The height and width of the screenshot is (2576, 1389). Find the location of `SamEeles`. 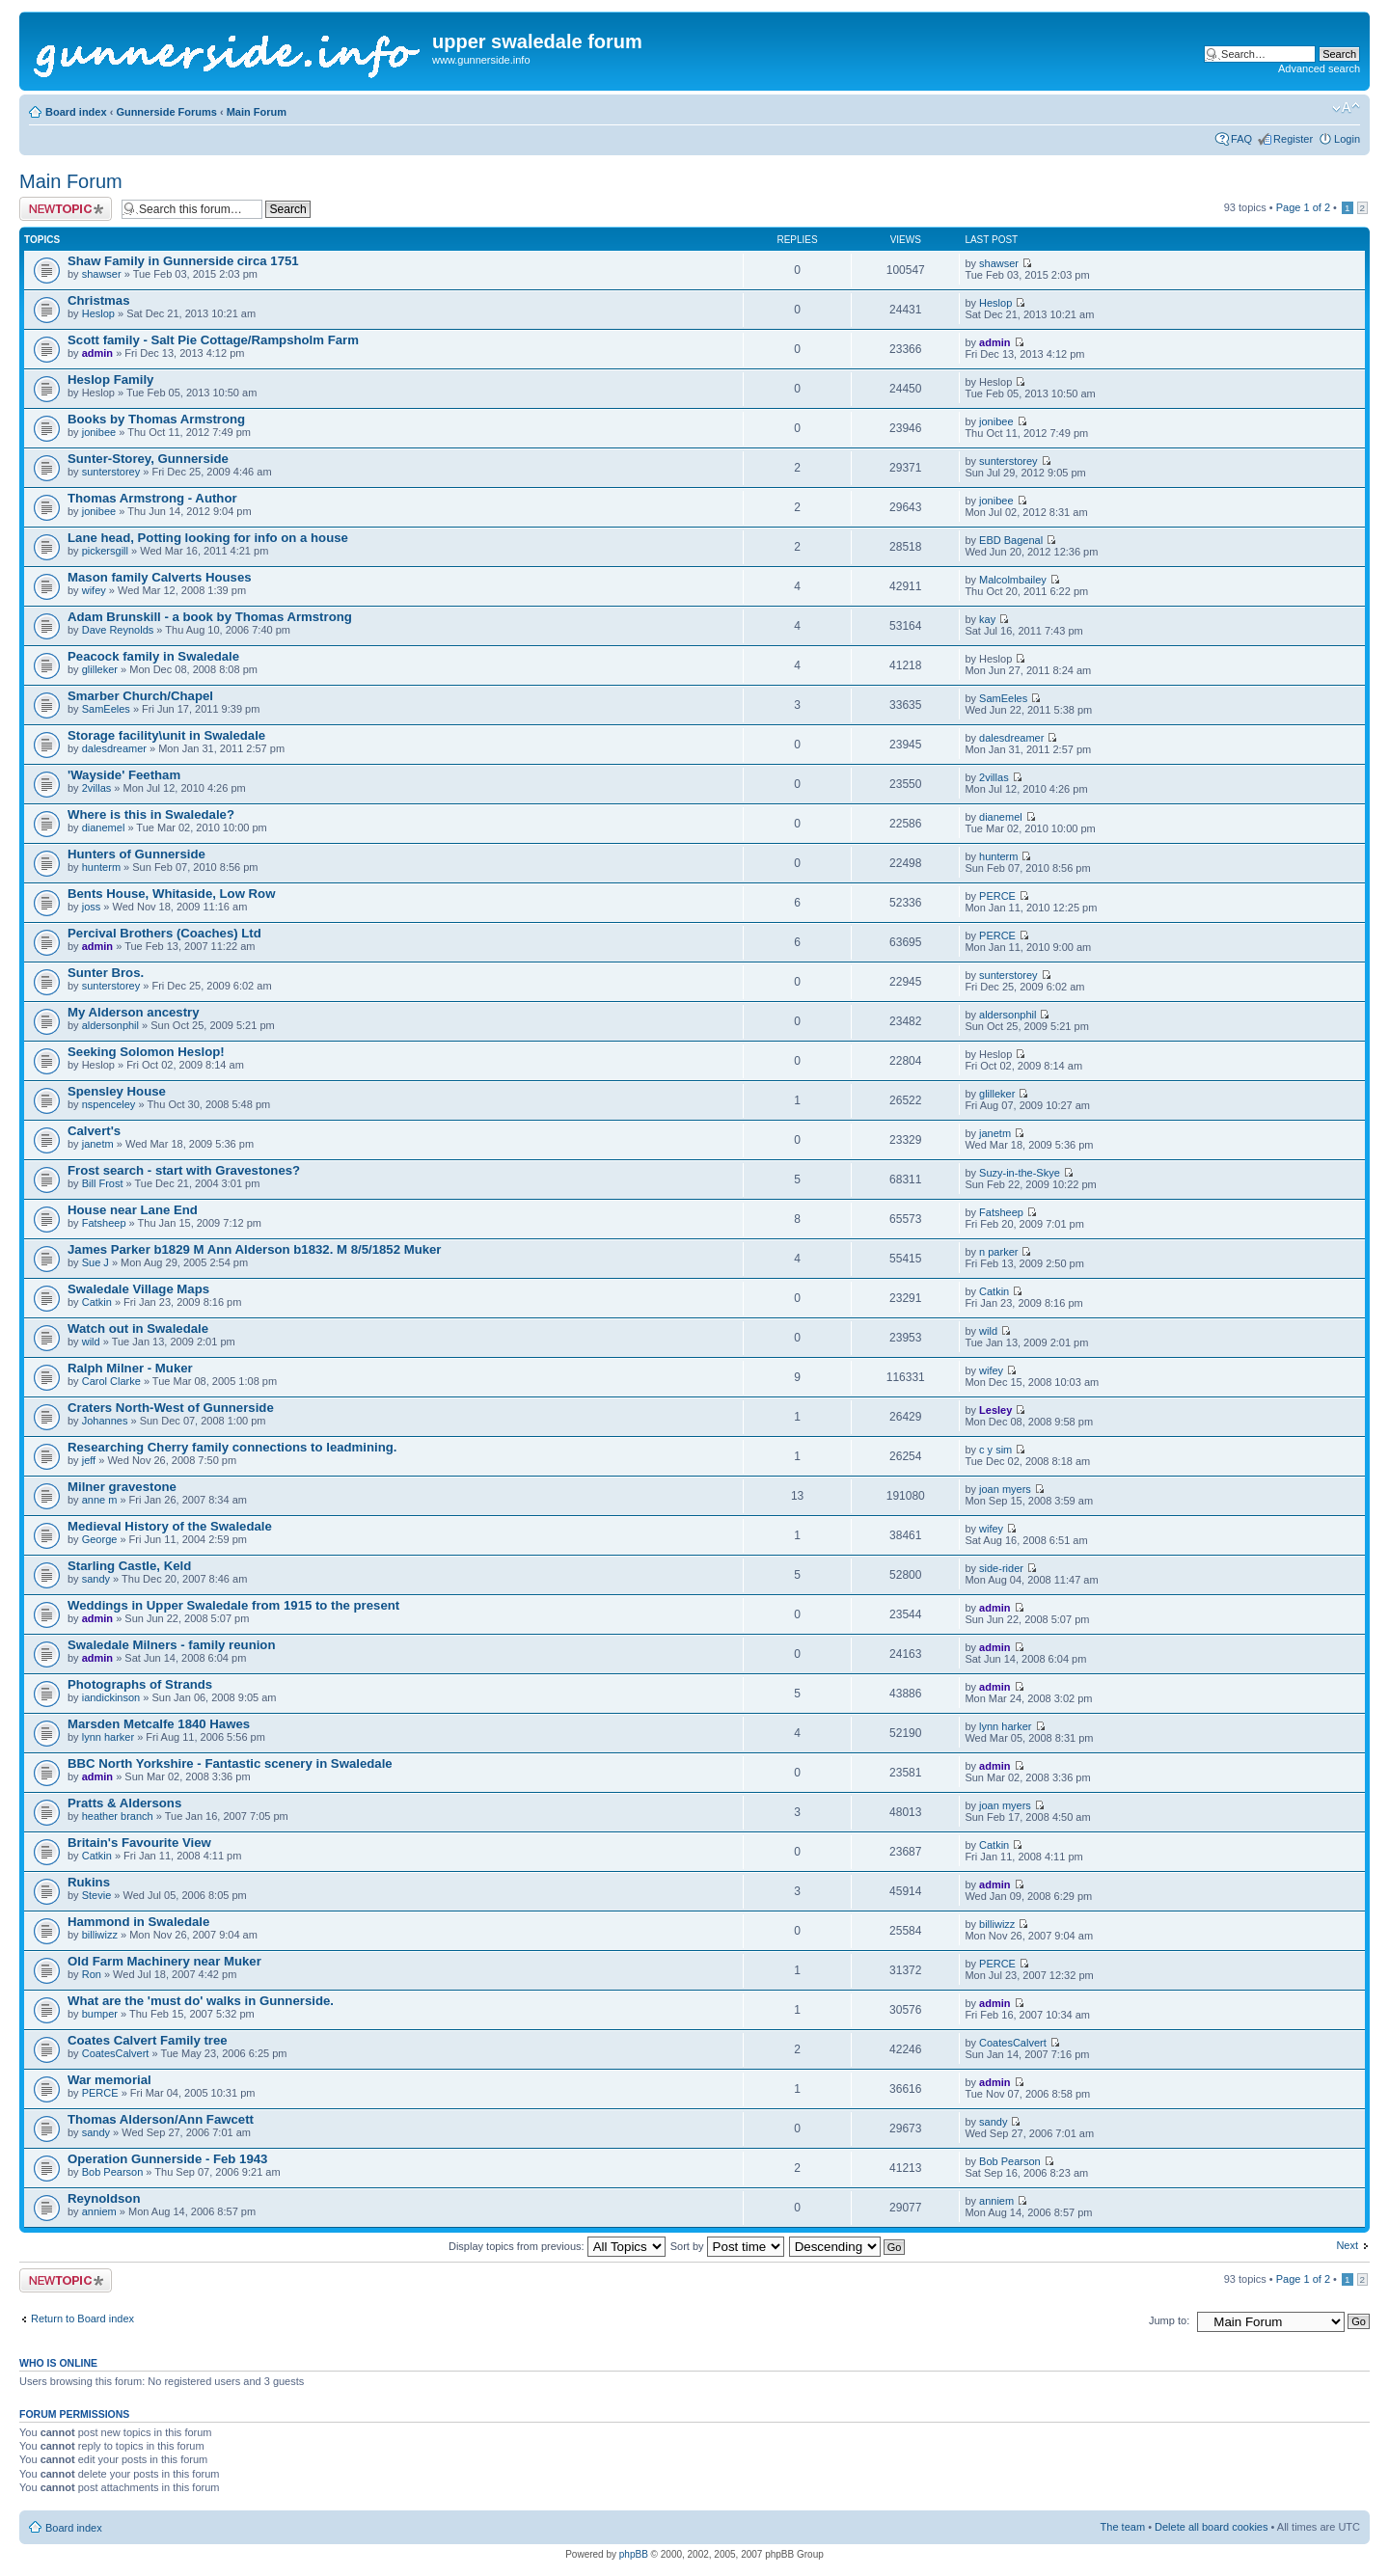

SamEeles is located at coordinates (106, 709).